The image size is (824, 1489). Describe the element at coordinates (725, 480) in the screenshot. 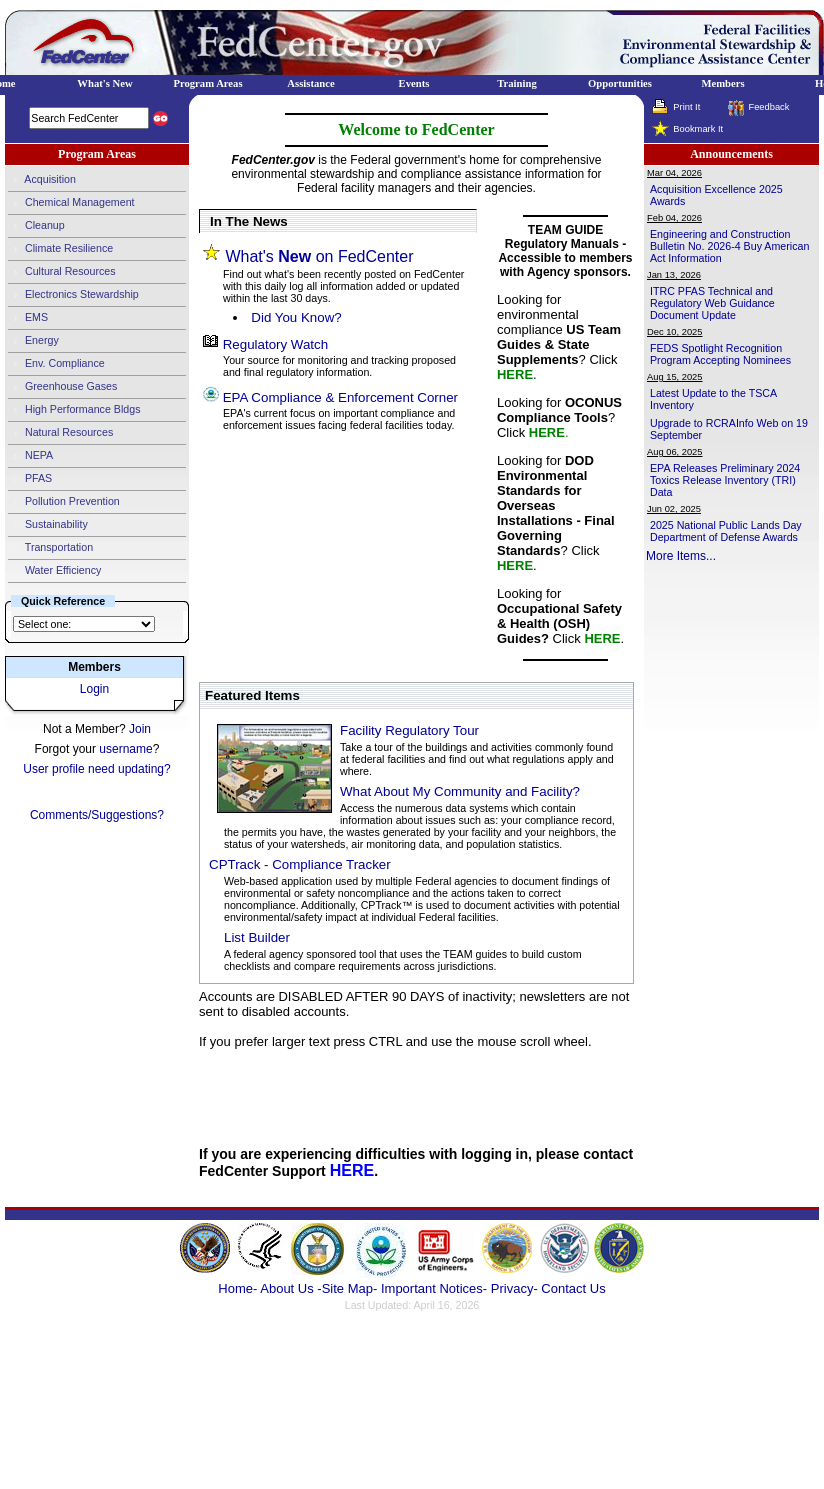

I see `EPA Releases Preliminary 2024 Toxics Release Inventory (TRI) Data` at that location.